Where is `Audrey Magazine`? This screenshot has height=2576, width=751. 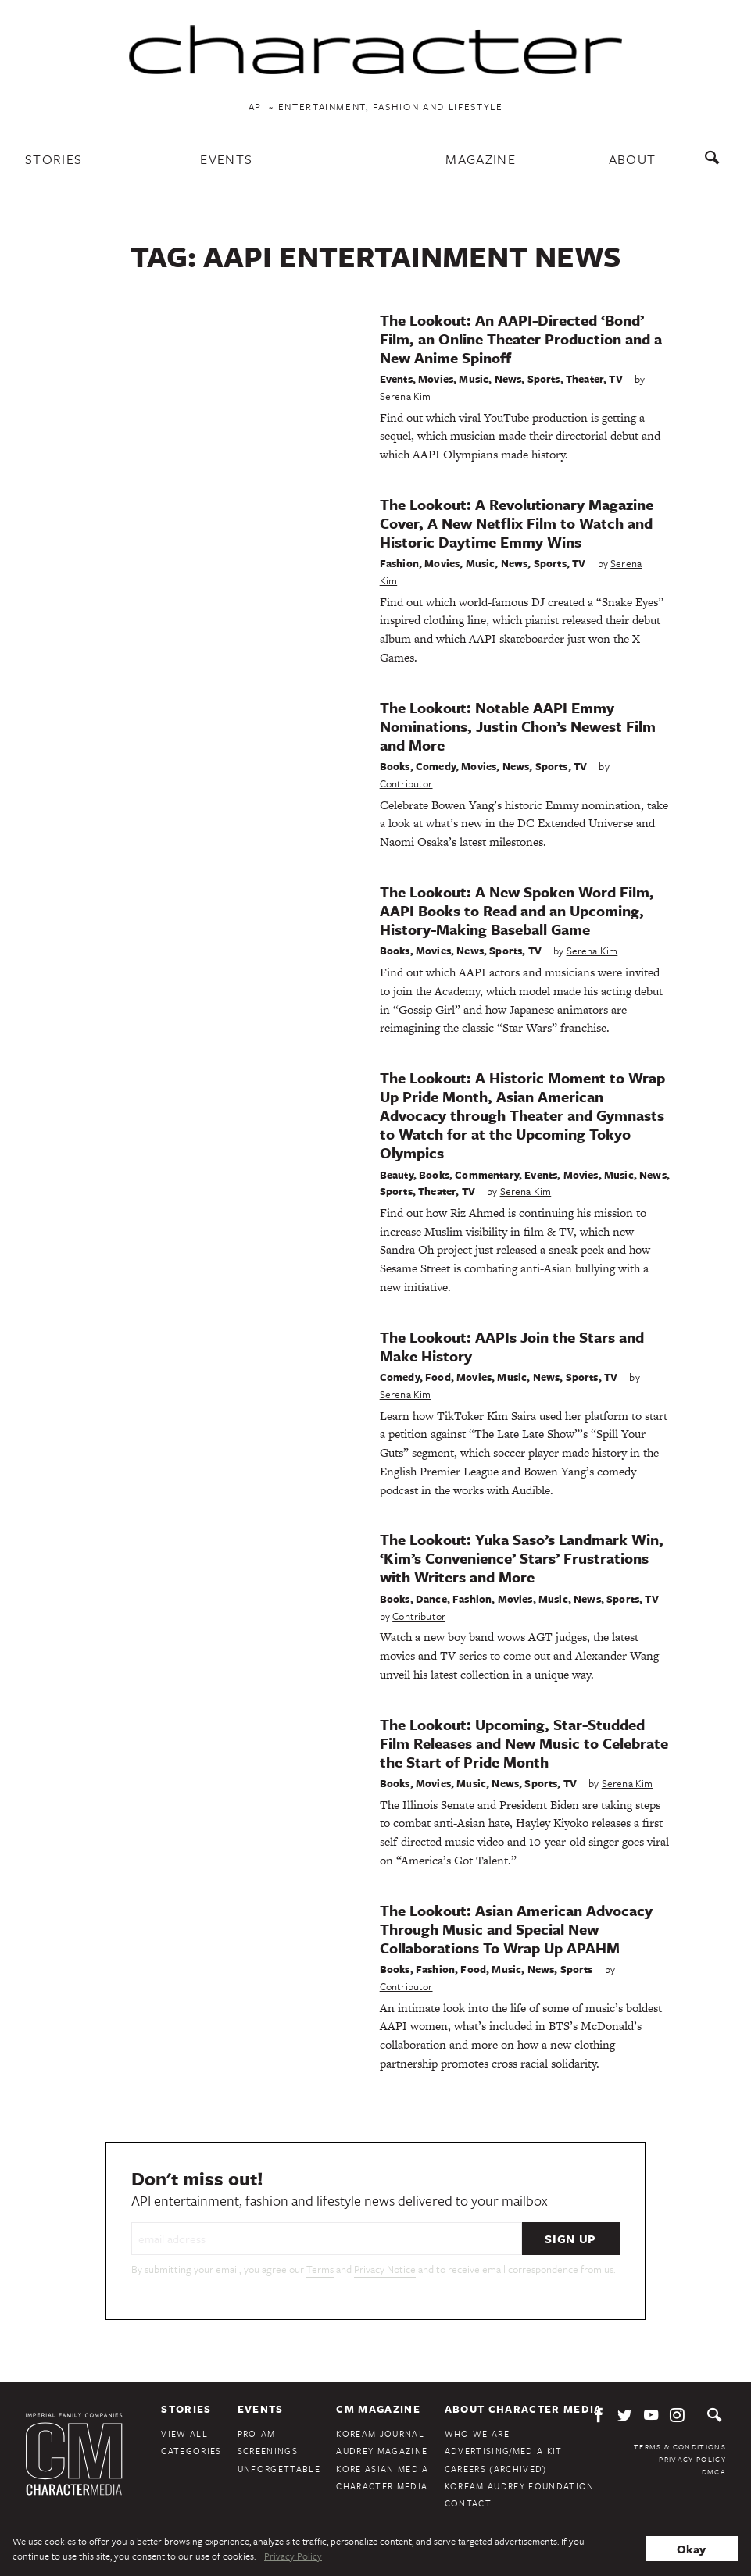 Audrey Magazine is located at coordinates (381, 2450).